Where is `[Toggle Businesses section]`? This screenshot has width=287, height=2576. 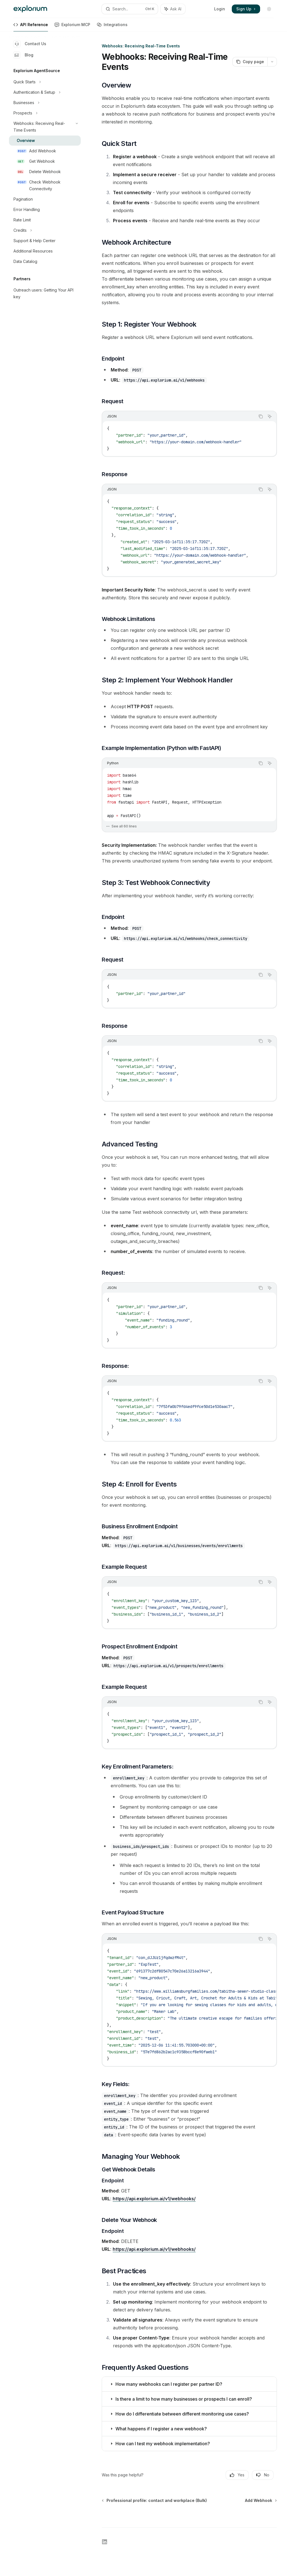
[Toggle Businesses section] is located at coordinates (45, 103).